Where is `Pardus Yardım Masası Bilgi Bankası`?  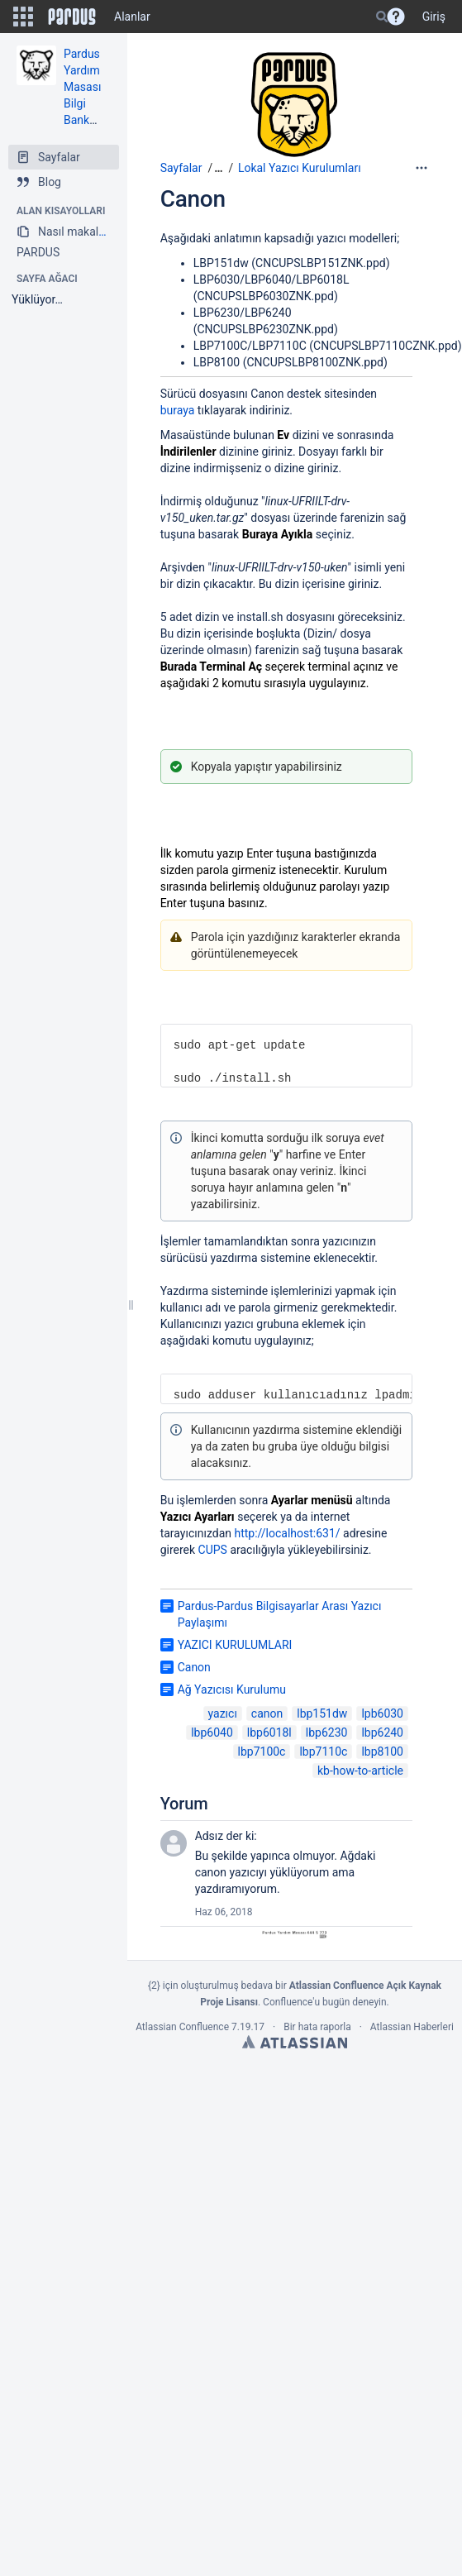 Pardus Yardım Masası Bilgi Bankası is located at coordinates (84, 87).